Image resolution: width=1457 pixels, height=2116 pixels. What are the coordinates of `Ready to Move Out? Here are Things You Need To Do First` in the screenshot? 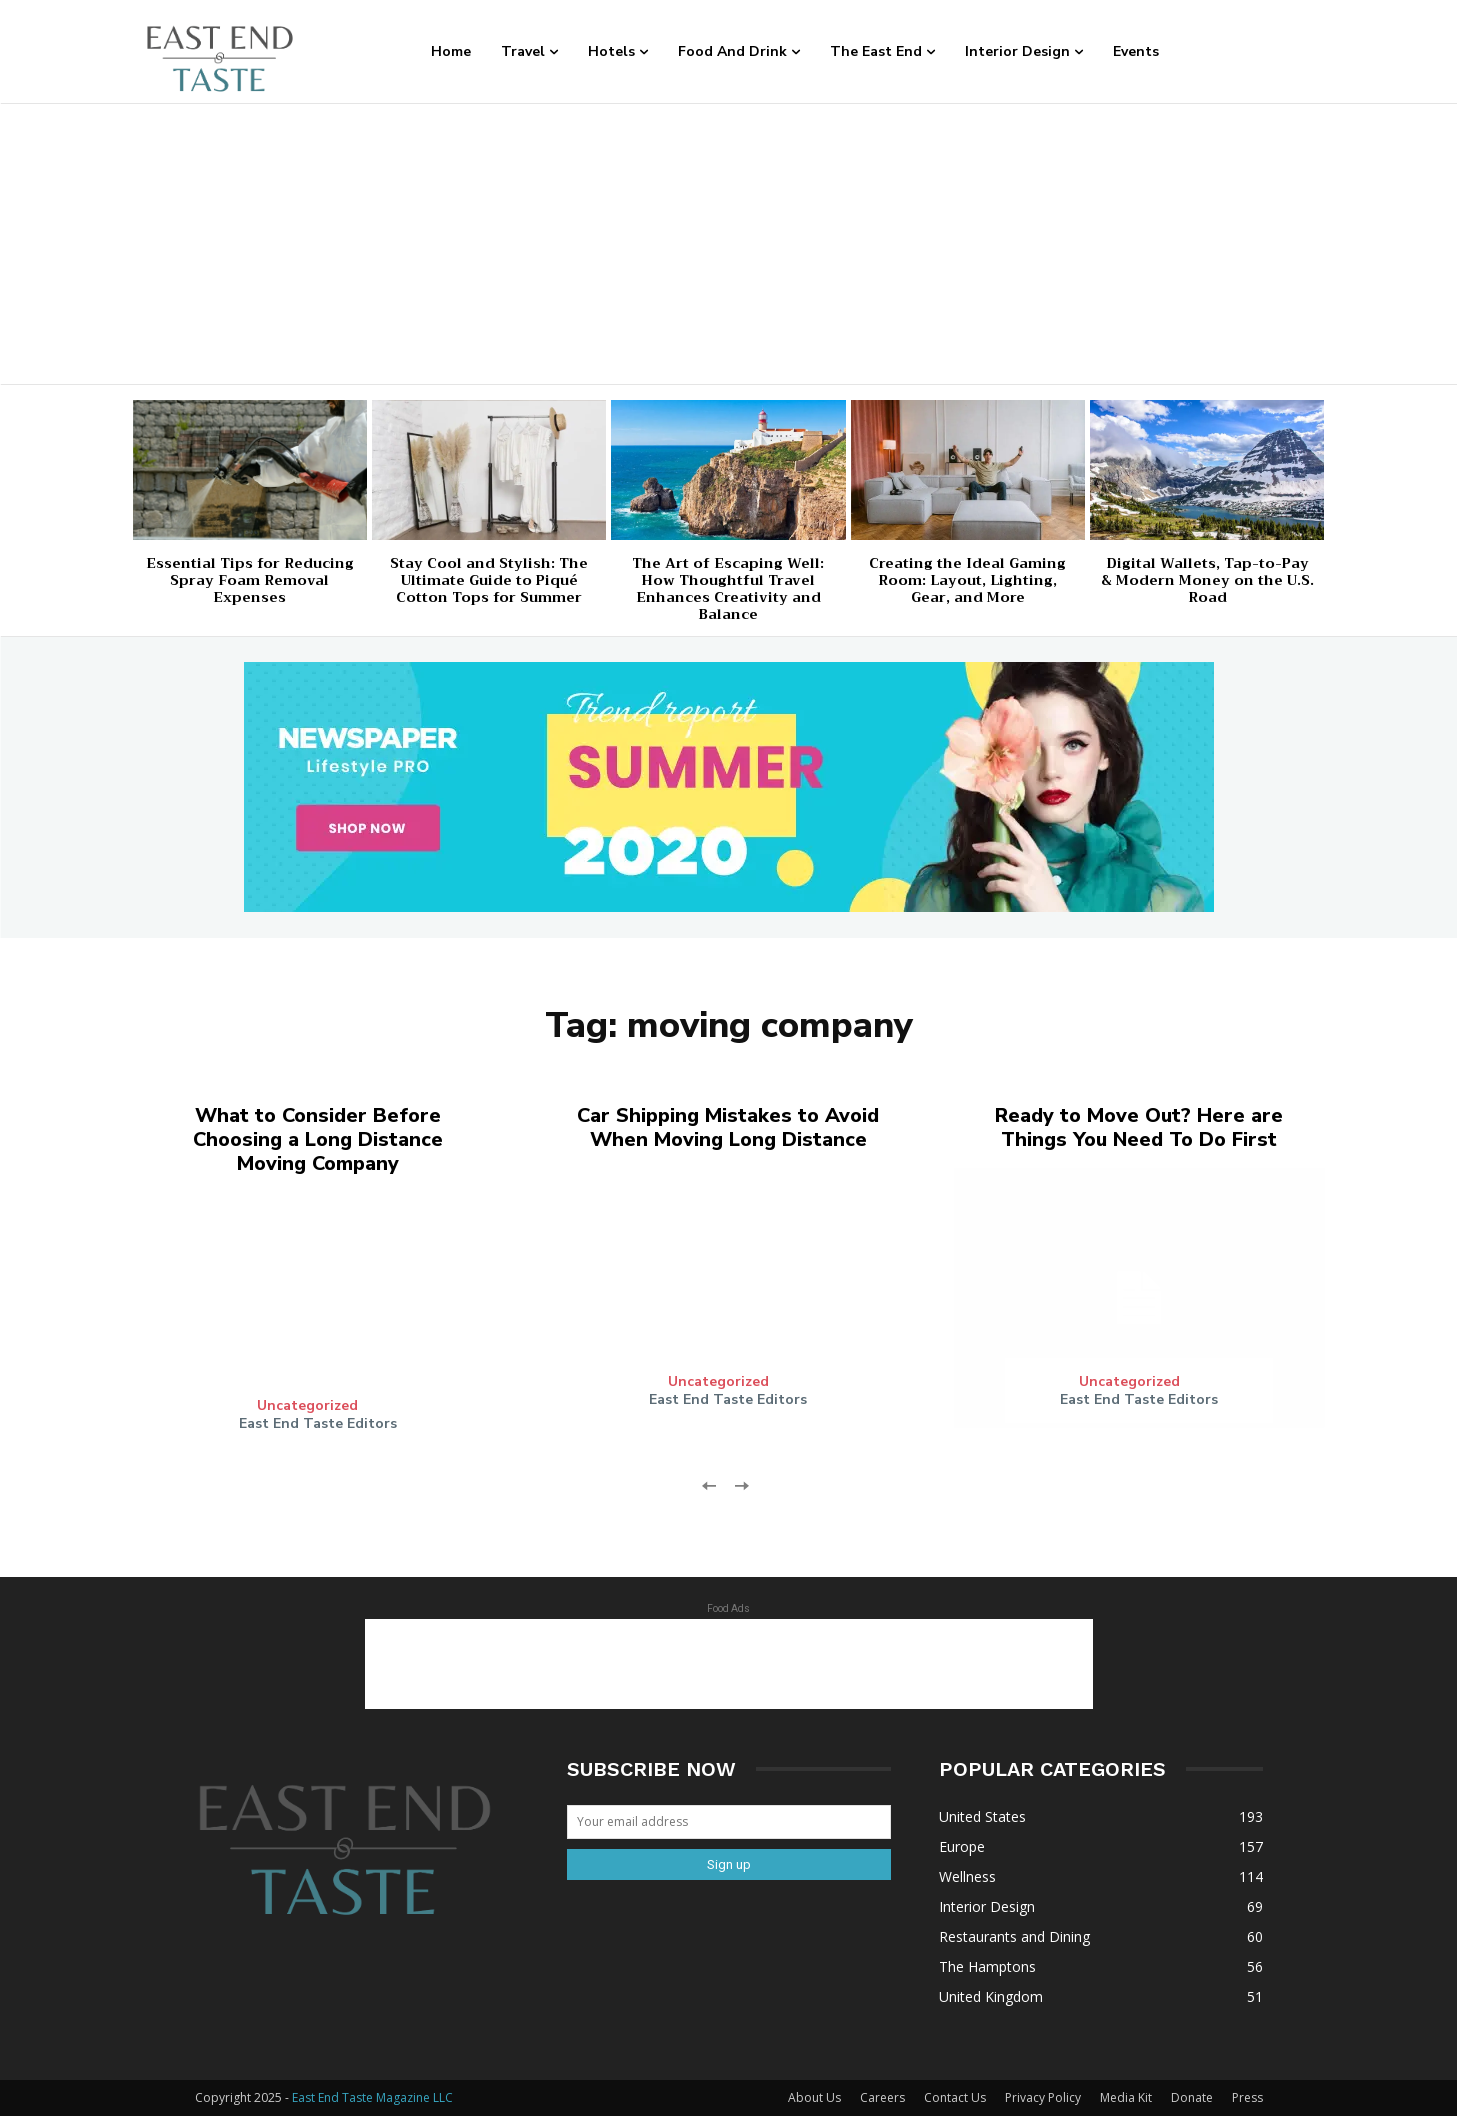 It's located at (1139, 1127).